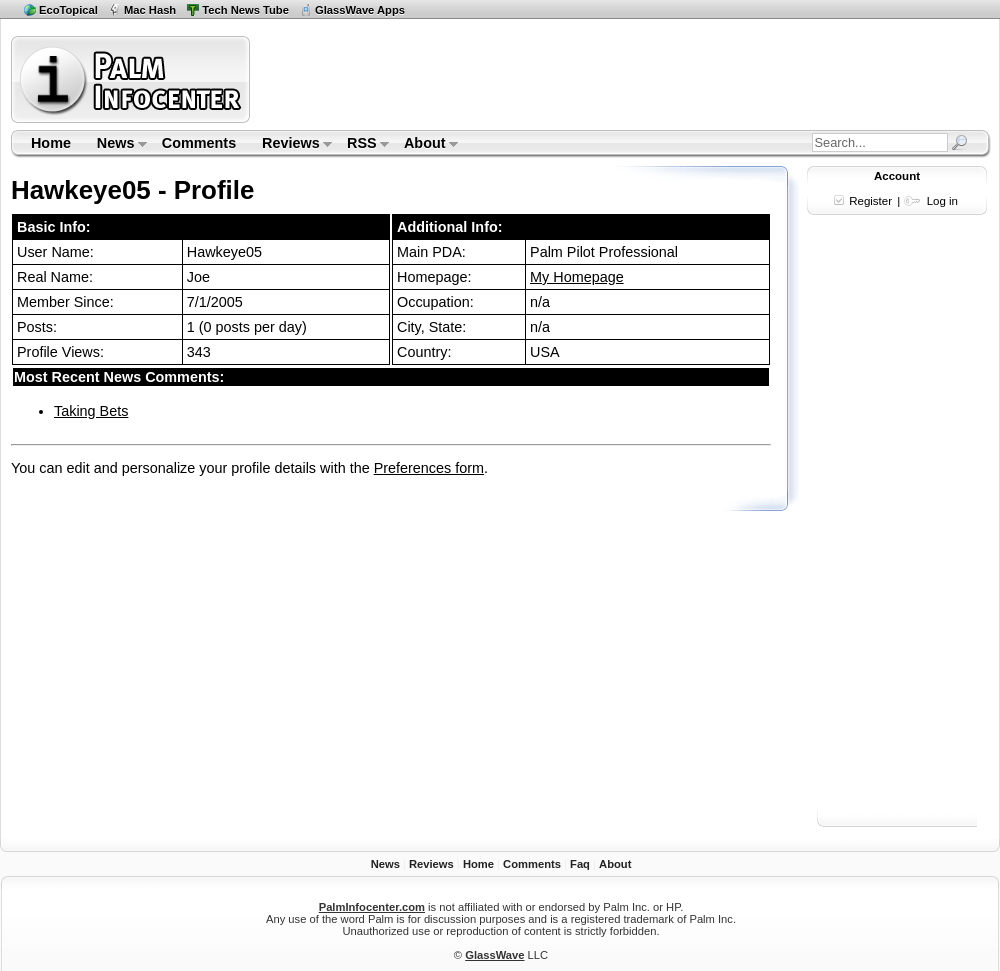 Image resolution: width=1000 pixels, height=971 pixels. I want to click on Reviews, so click(290, 145).